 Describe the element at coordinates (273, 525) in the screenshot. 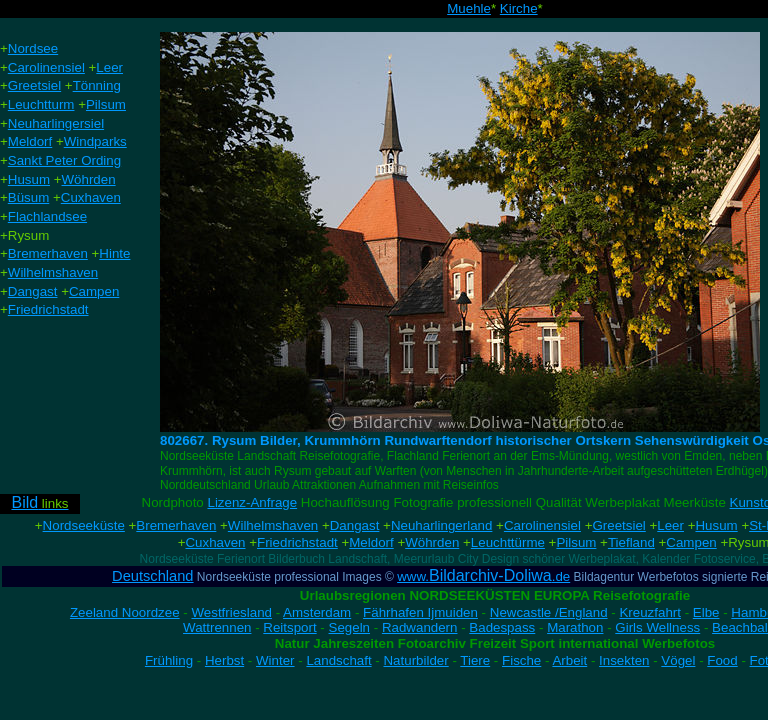

I see `Wilhelmshaven` at that location.